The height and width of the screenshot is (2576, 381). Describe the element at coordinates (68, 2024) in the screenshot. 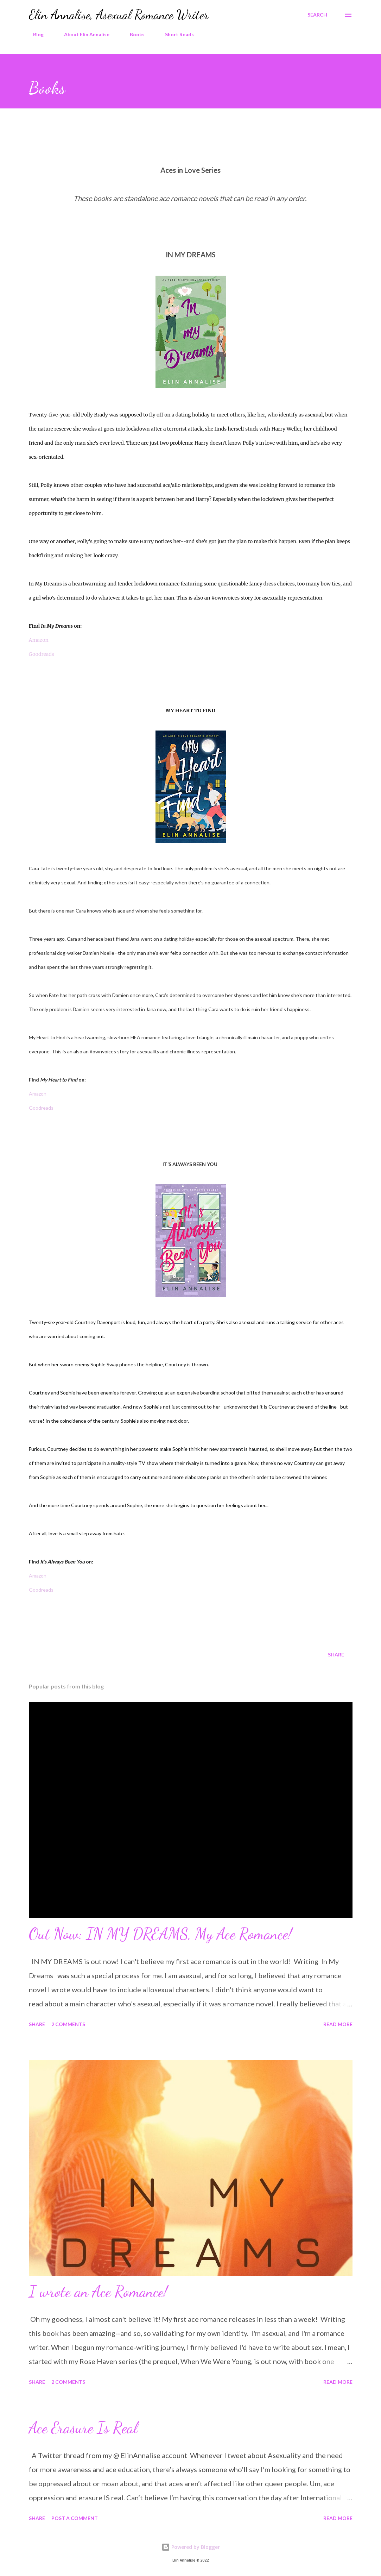

I see `2 comments` at that location.